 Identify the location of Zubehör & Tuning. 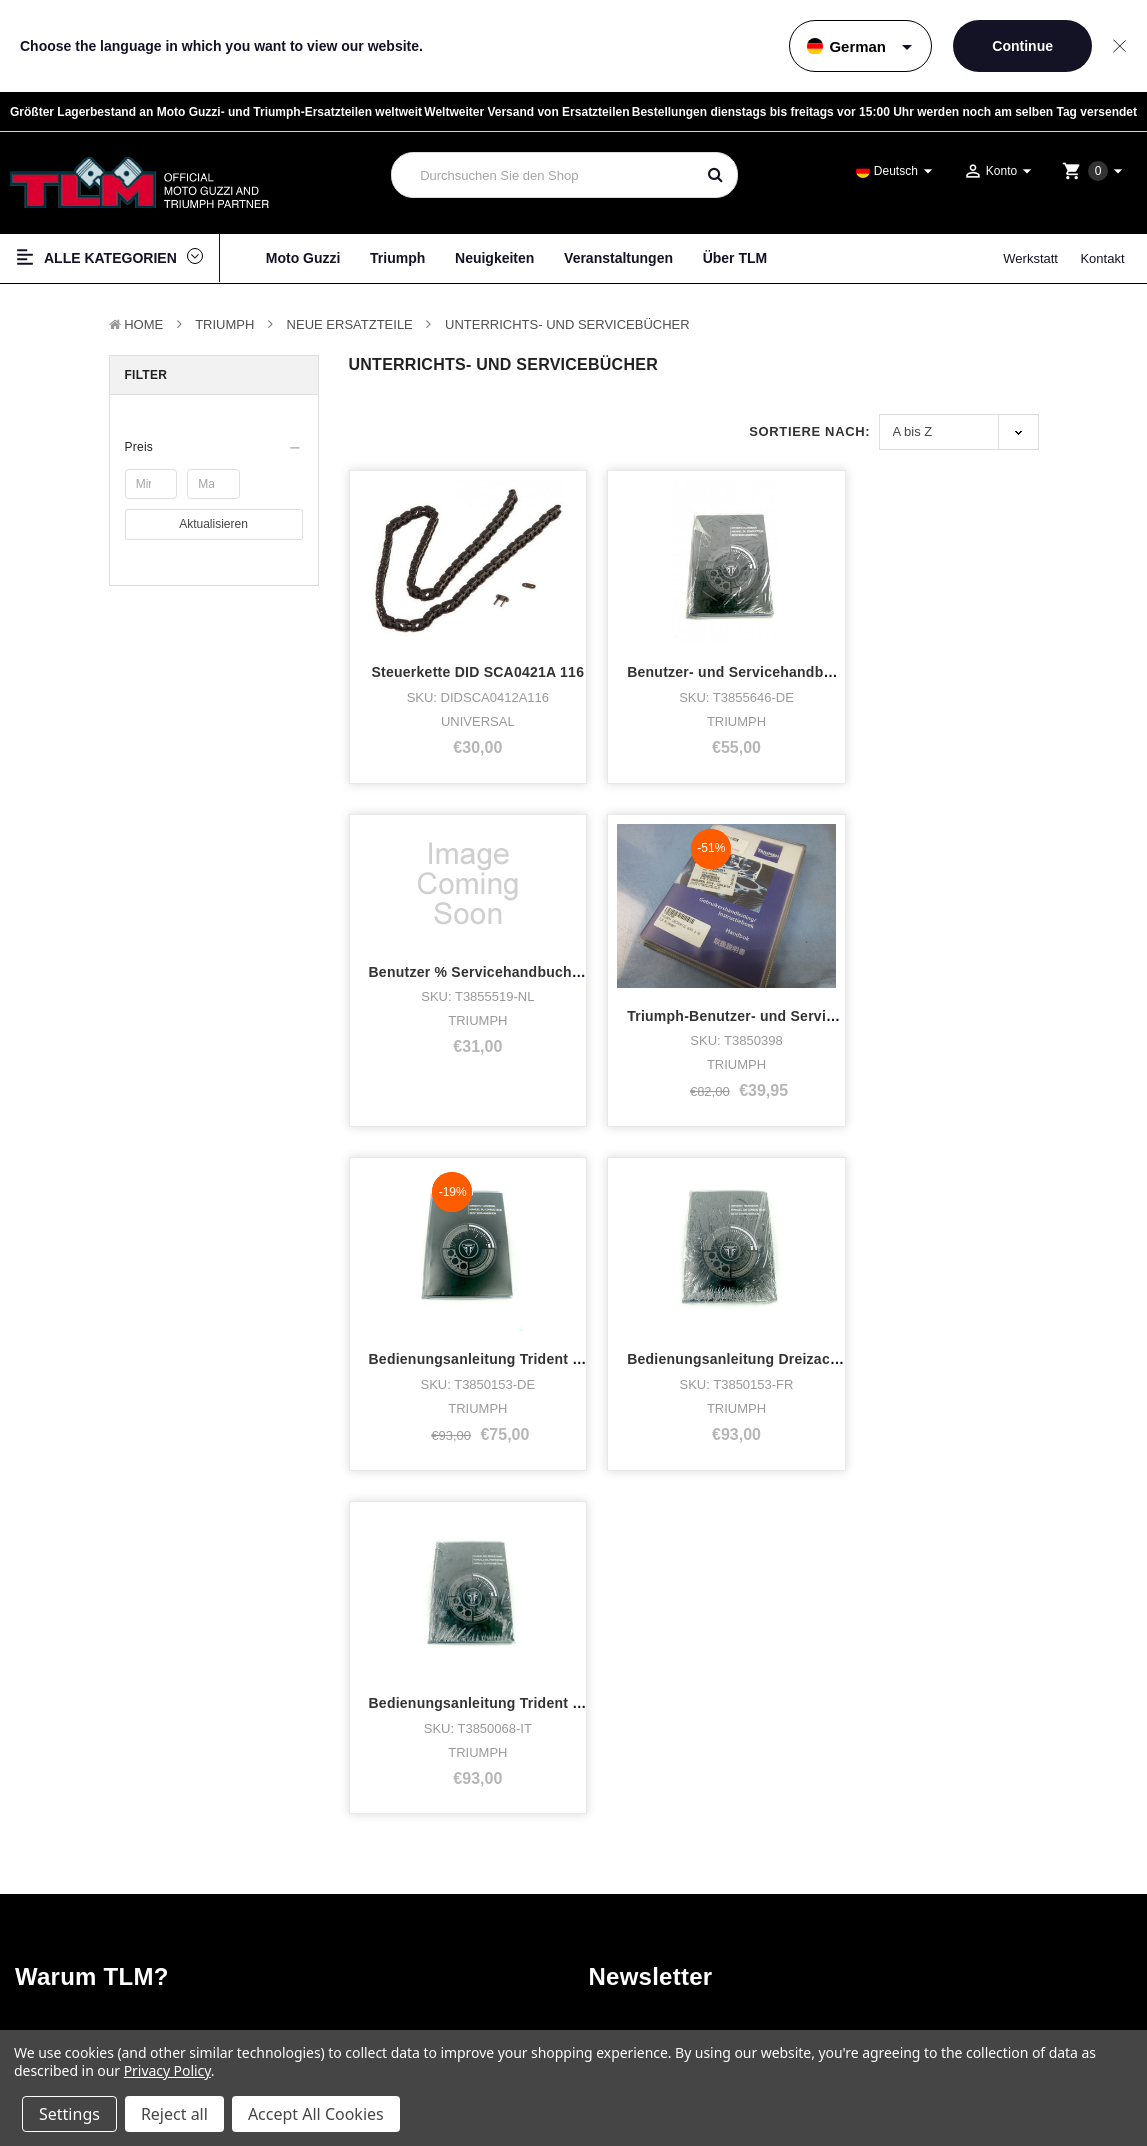
(78, 1963).